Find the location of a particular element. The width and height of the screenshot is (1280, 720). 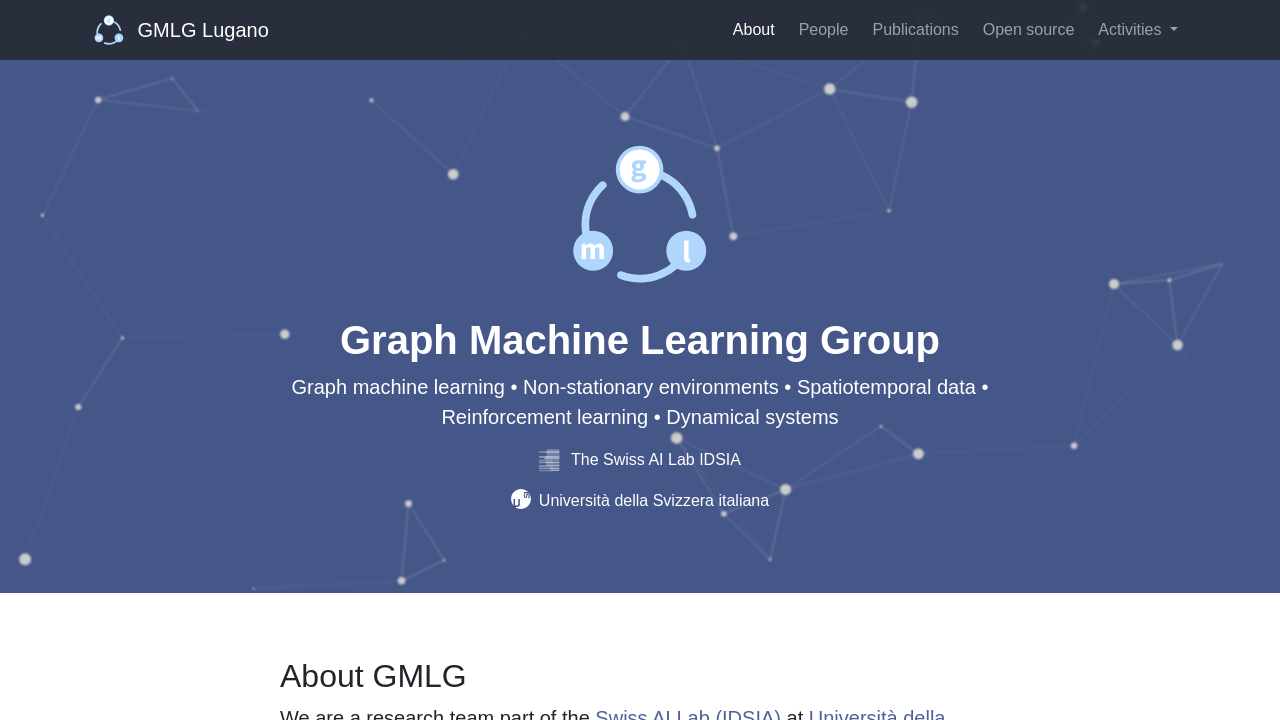

The Swiss AI Lab IDSIA is located at coordinates (640, 459).